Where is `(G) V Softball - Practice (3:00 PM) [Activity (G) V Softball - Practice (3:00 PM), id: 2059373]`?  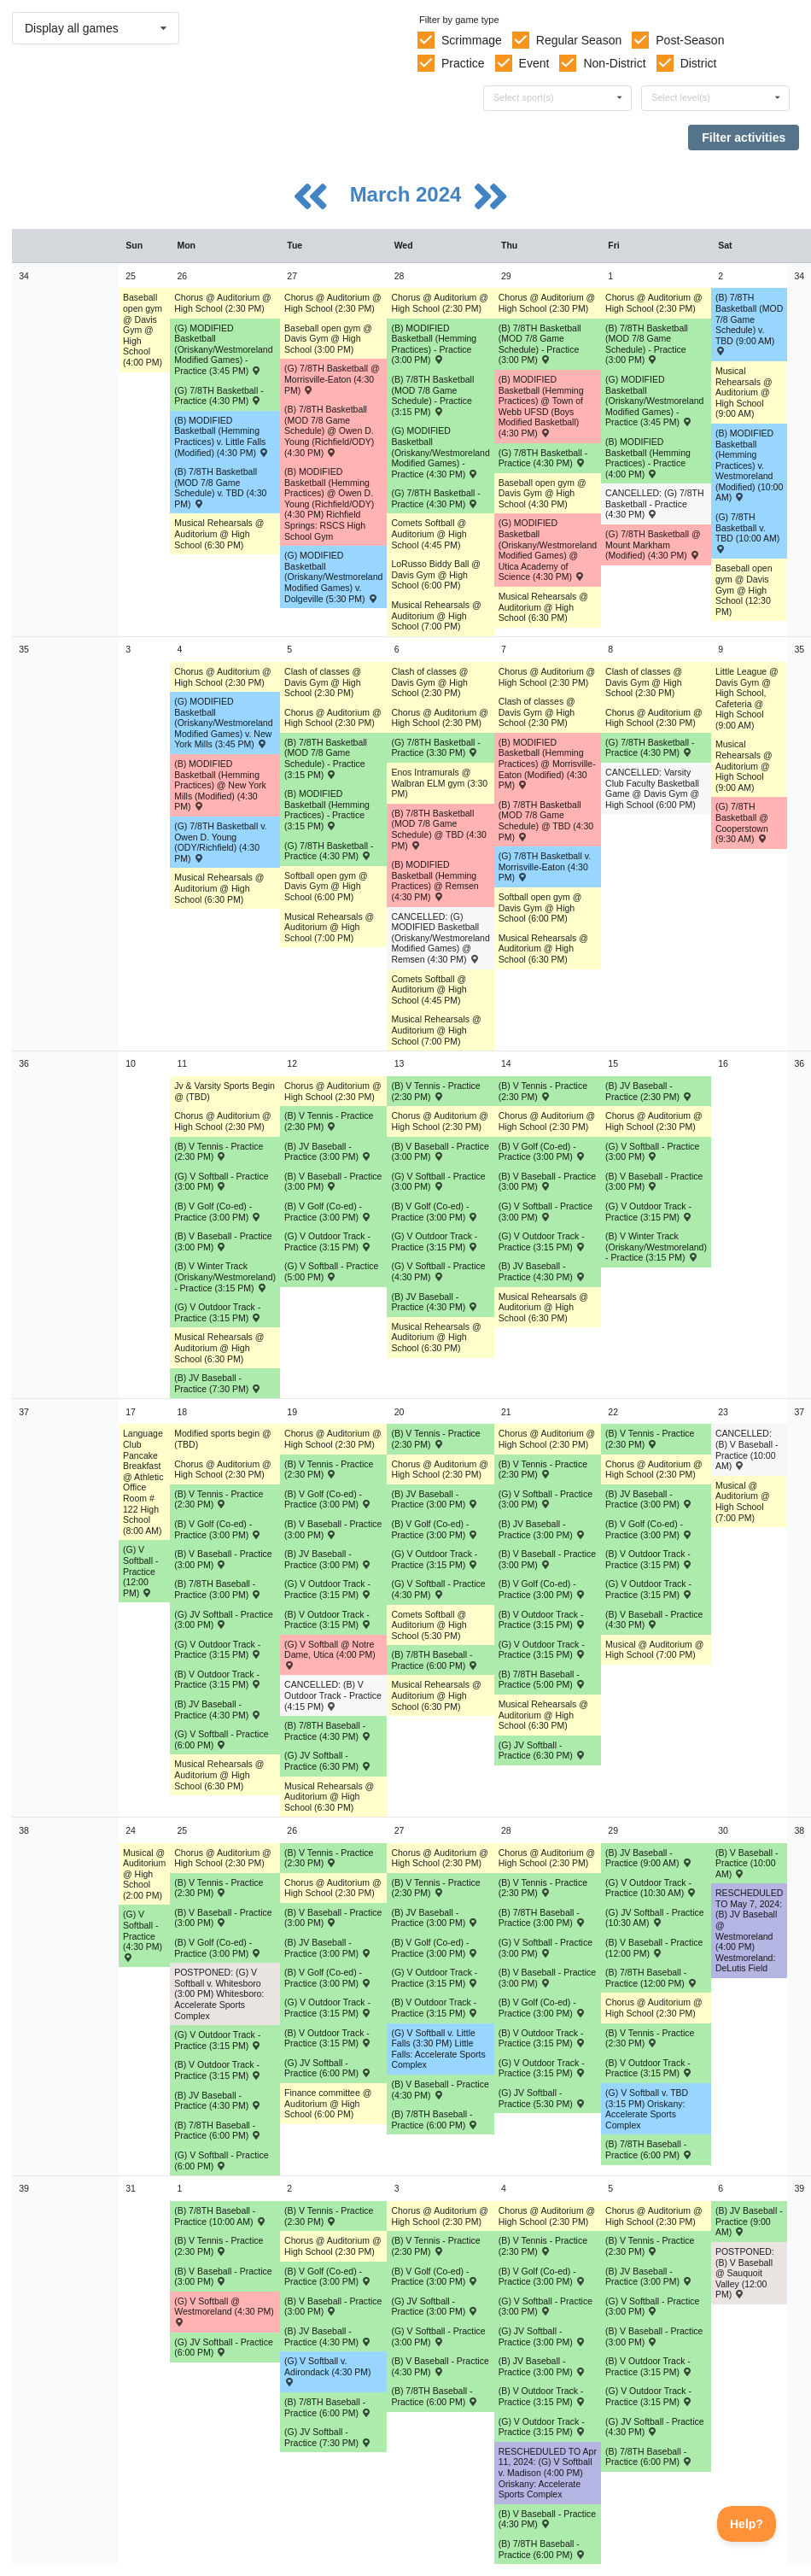
(G) V Softball - Practice (3:00 PM) [Activity (G) V Softball - Practice (3:00 PM), id: 2059373] is located at coordinates (652, 1151).